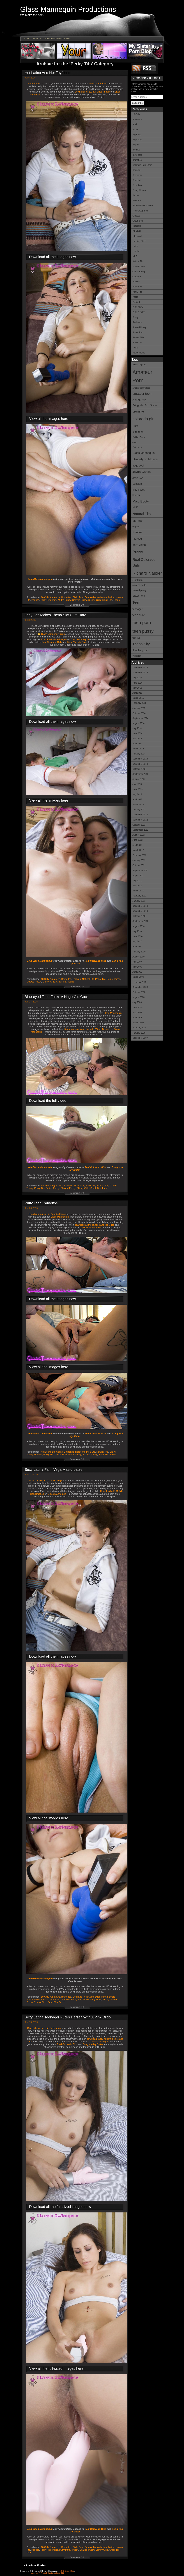 The image size is (184, 2576). I want to click on Alison Rapture [Alison Rapture (13 items)], so click(139, 365).